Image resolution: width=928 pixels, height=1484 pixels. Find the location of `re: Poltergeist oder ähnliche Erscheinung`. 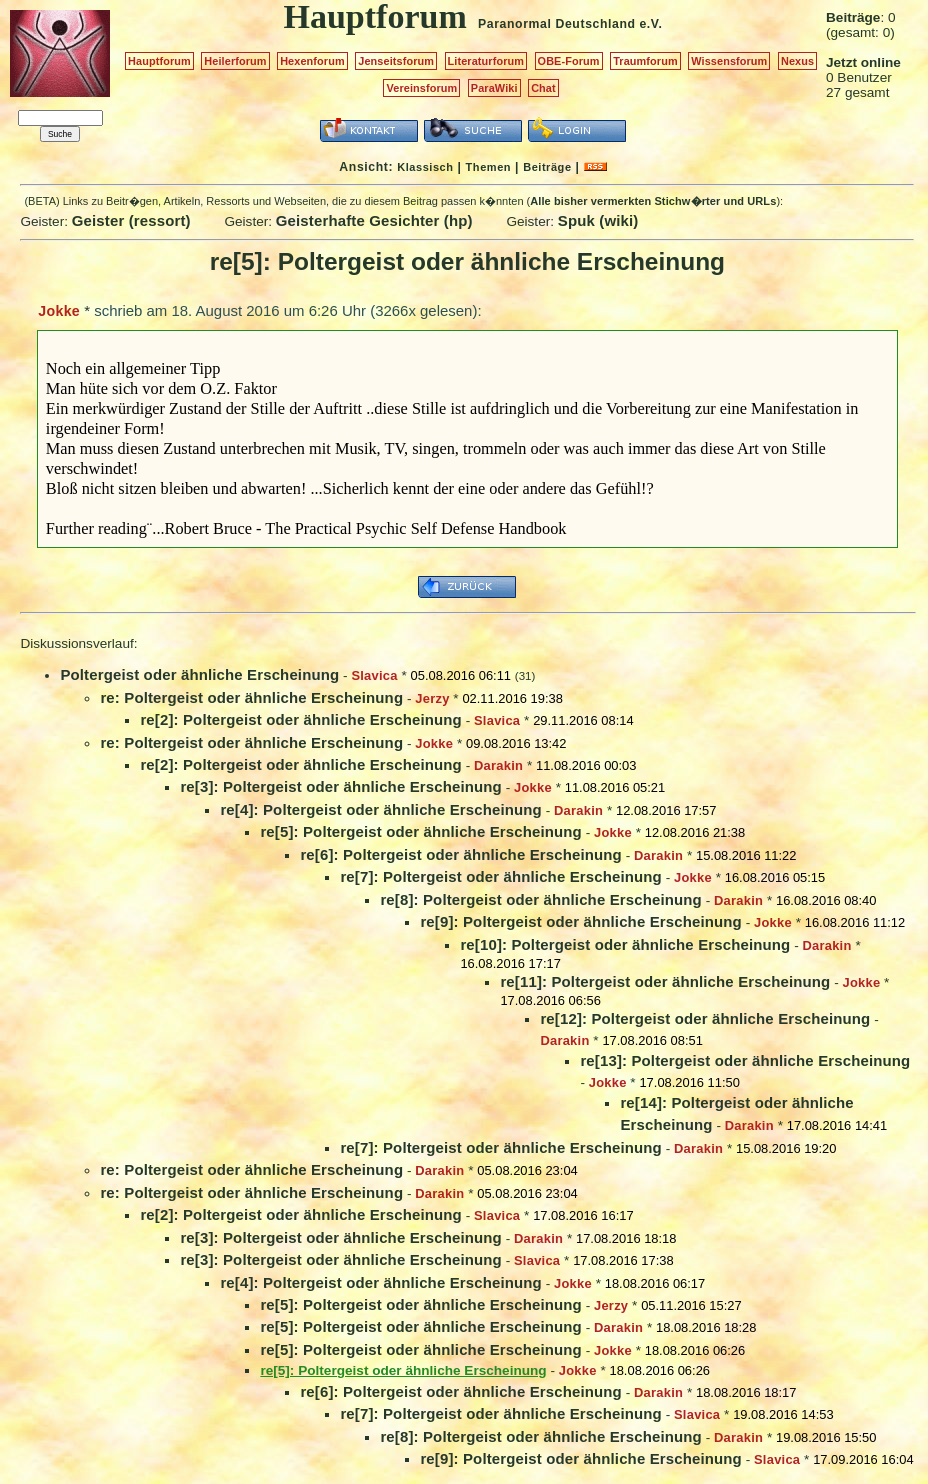

re: Poltergeist oder ähnliche Erscheinung is located at coordinates (251, 697).